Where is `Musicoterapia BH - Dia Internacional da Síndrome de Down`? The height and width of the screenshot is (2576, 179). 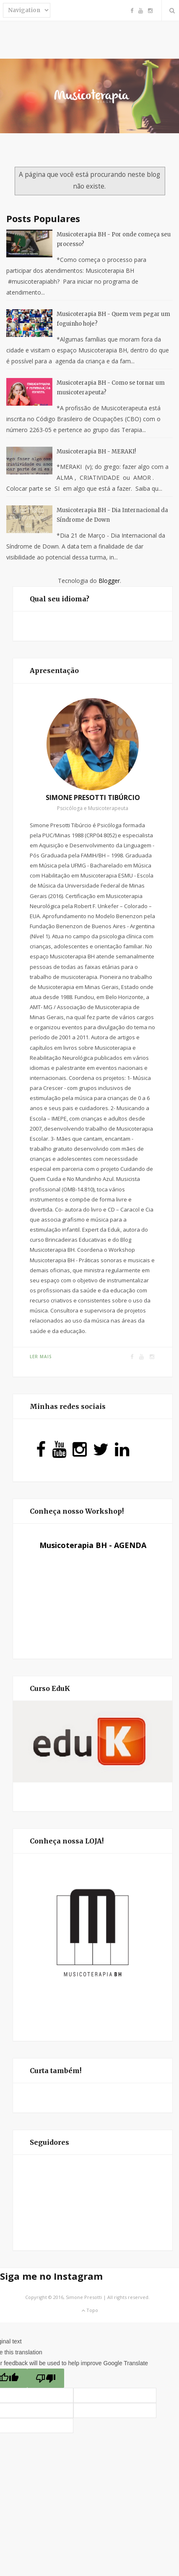 Musicoterapia BH - Dia Internacional da Síndrome de Down is located at coordinates (112, 515).